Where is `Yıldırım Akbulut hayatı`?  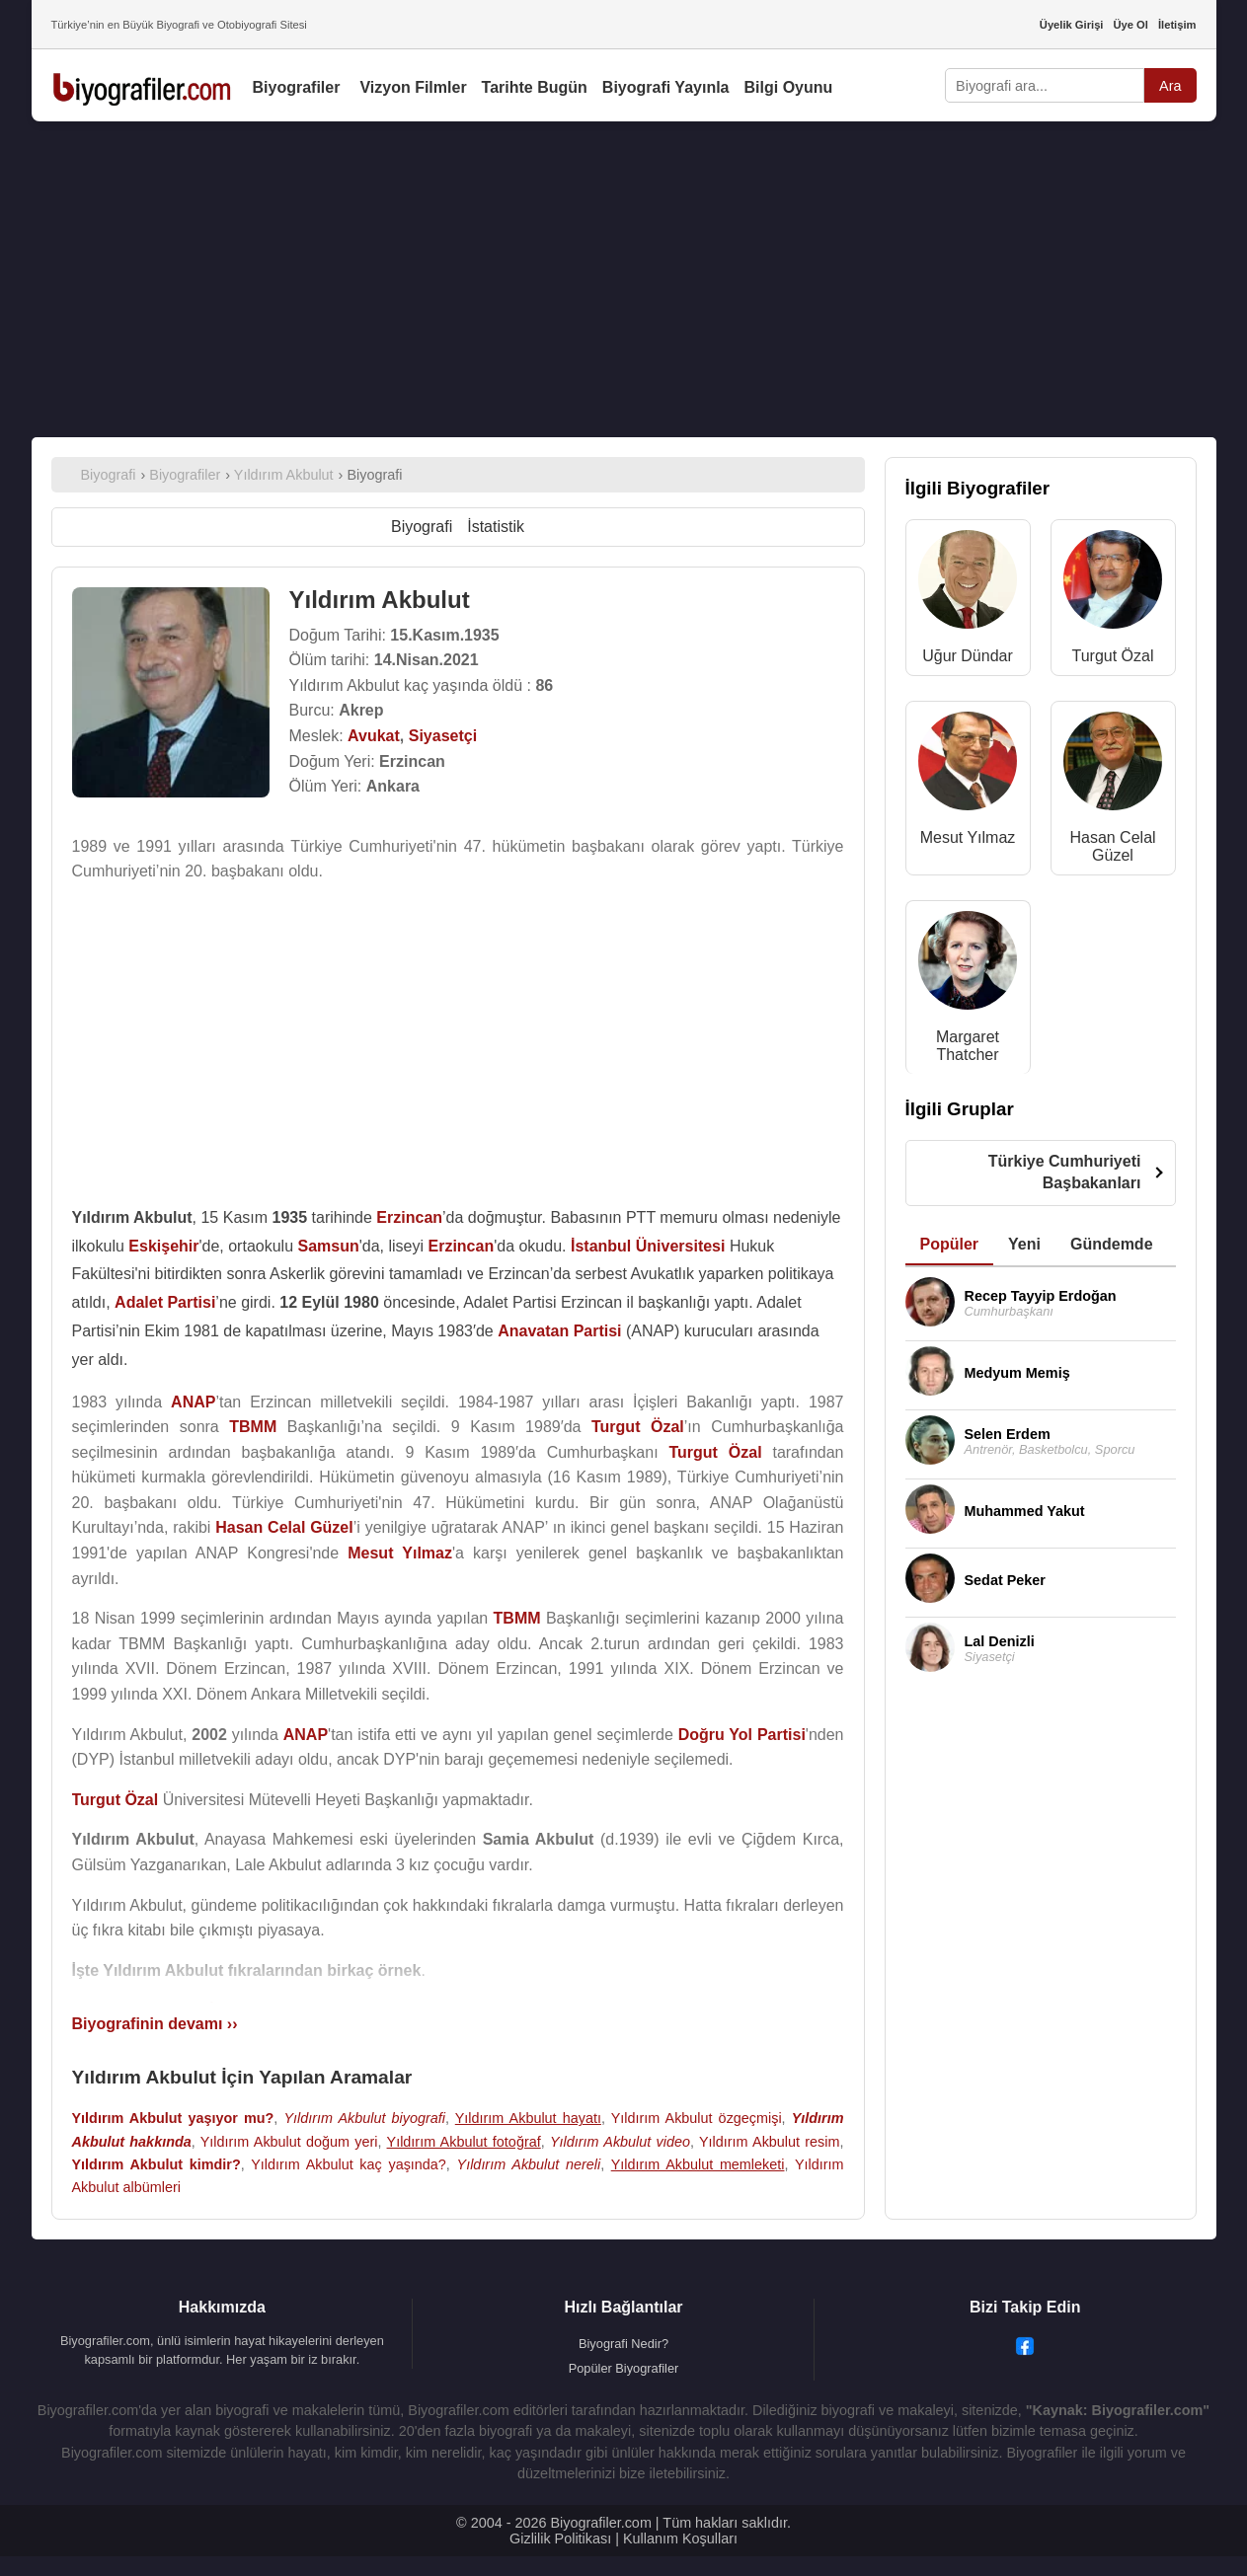 Yıldırım Akbulut hayatı is located at coordinates (528, 2118).